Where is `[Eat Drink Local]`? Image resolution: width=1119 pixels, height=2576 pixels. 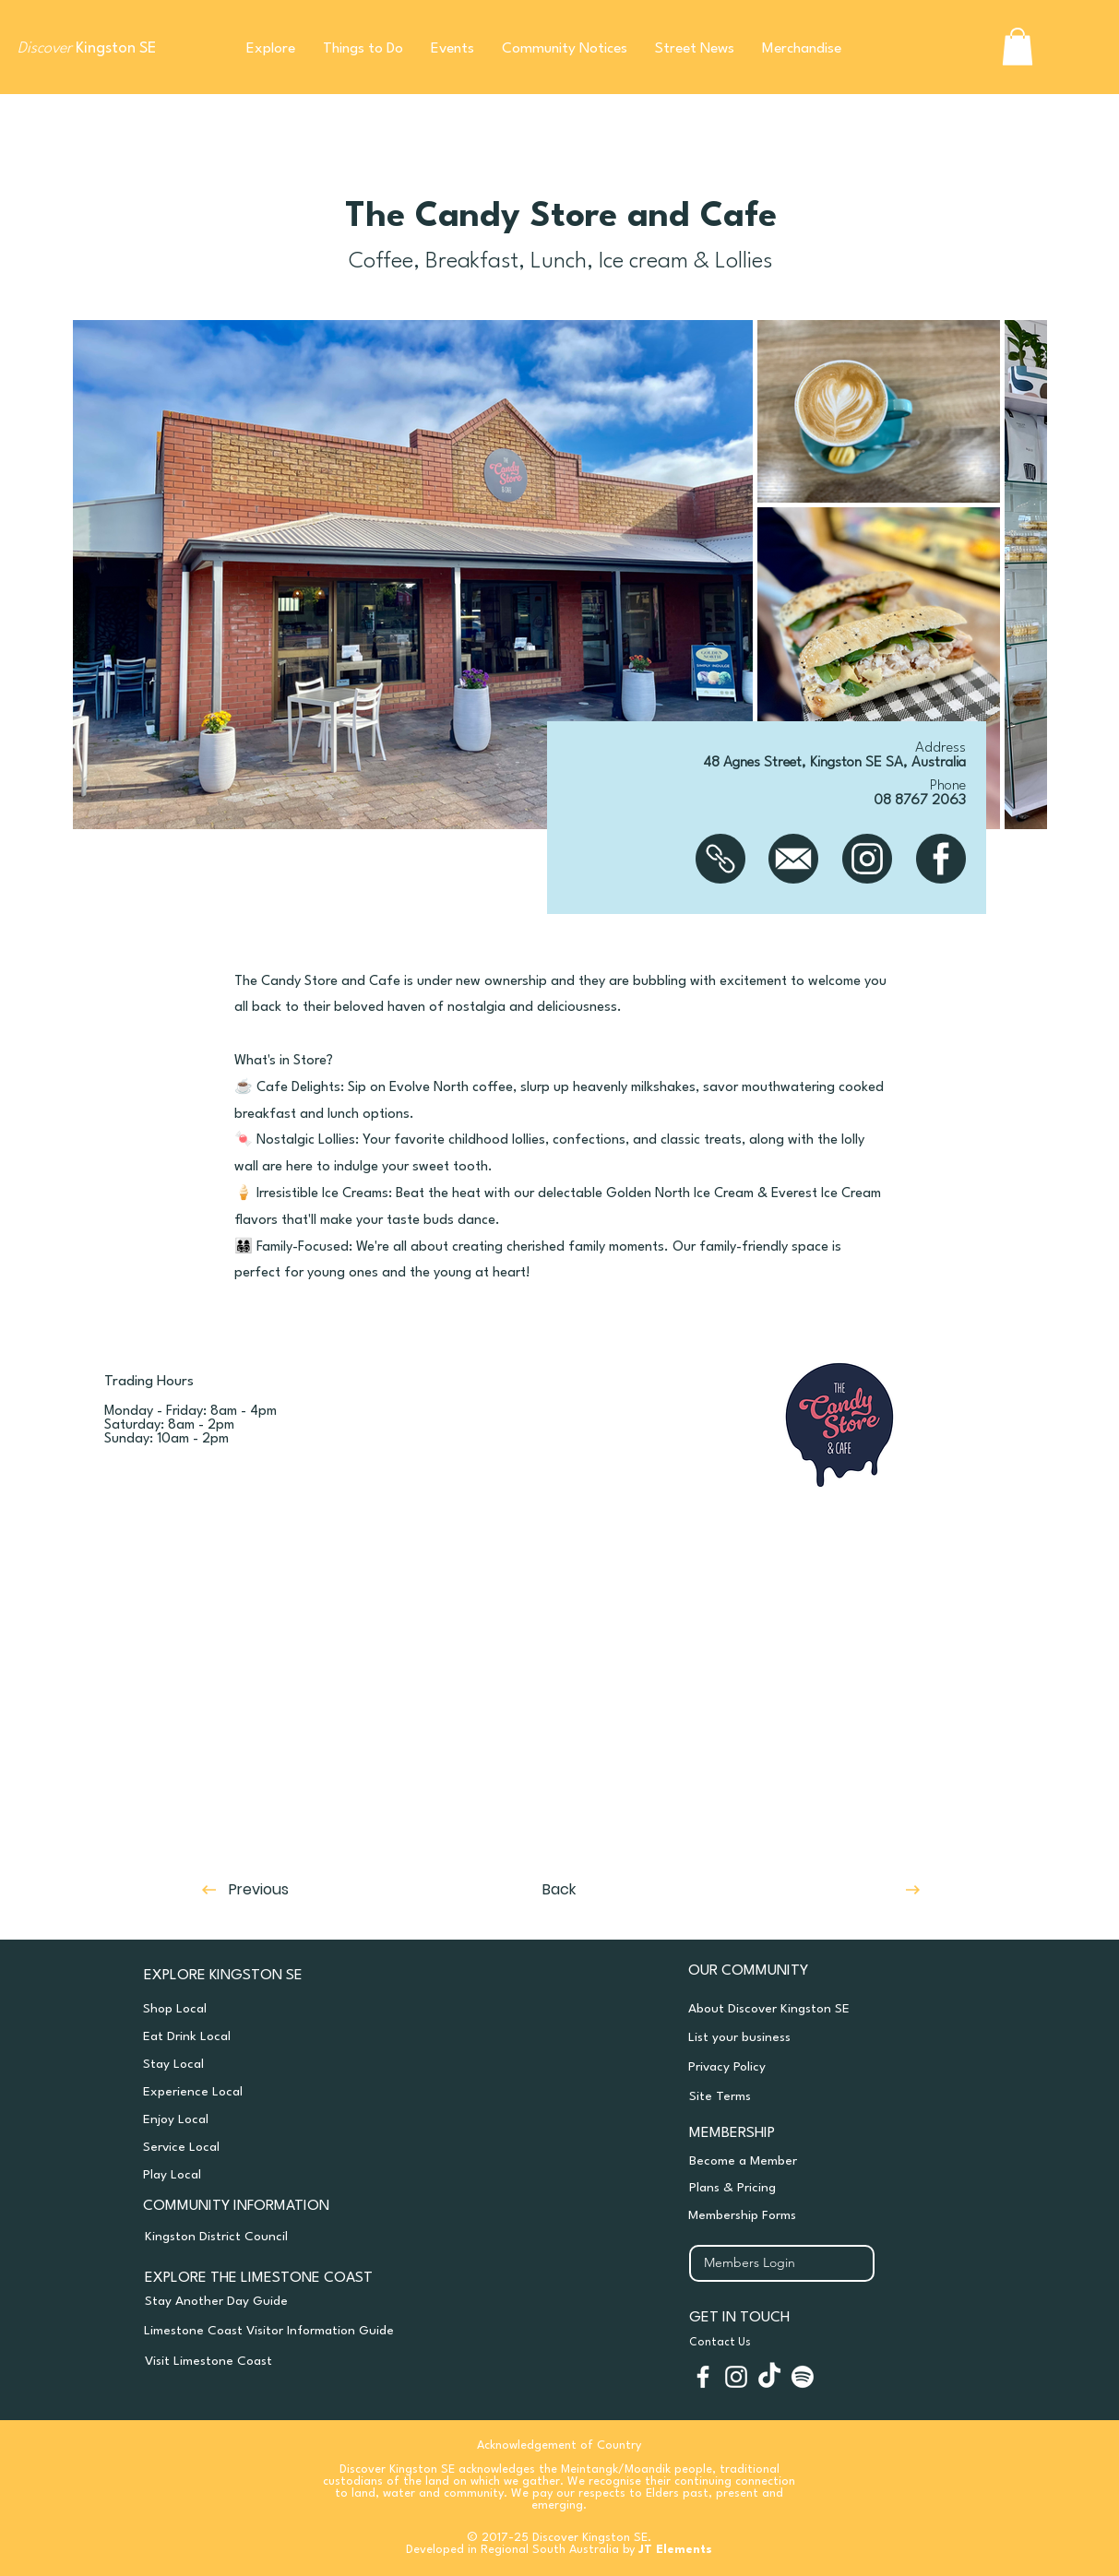
[Eat Drink Local] is located at coordinates (286, 2036).